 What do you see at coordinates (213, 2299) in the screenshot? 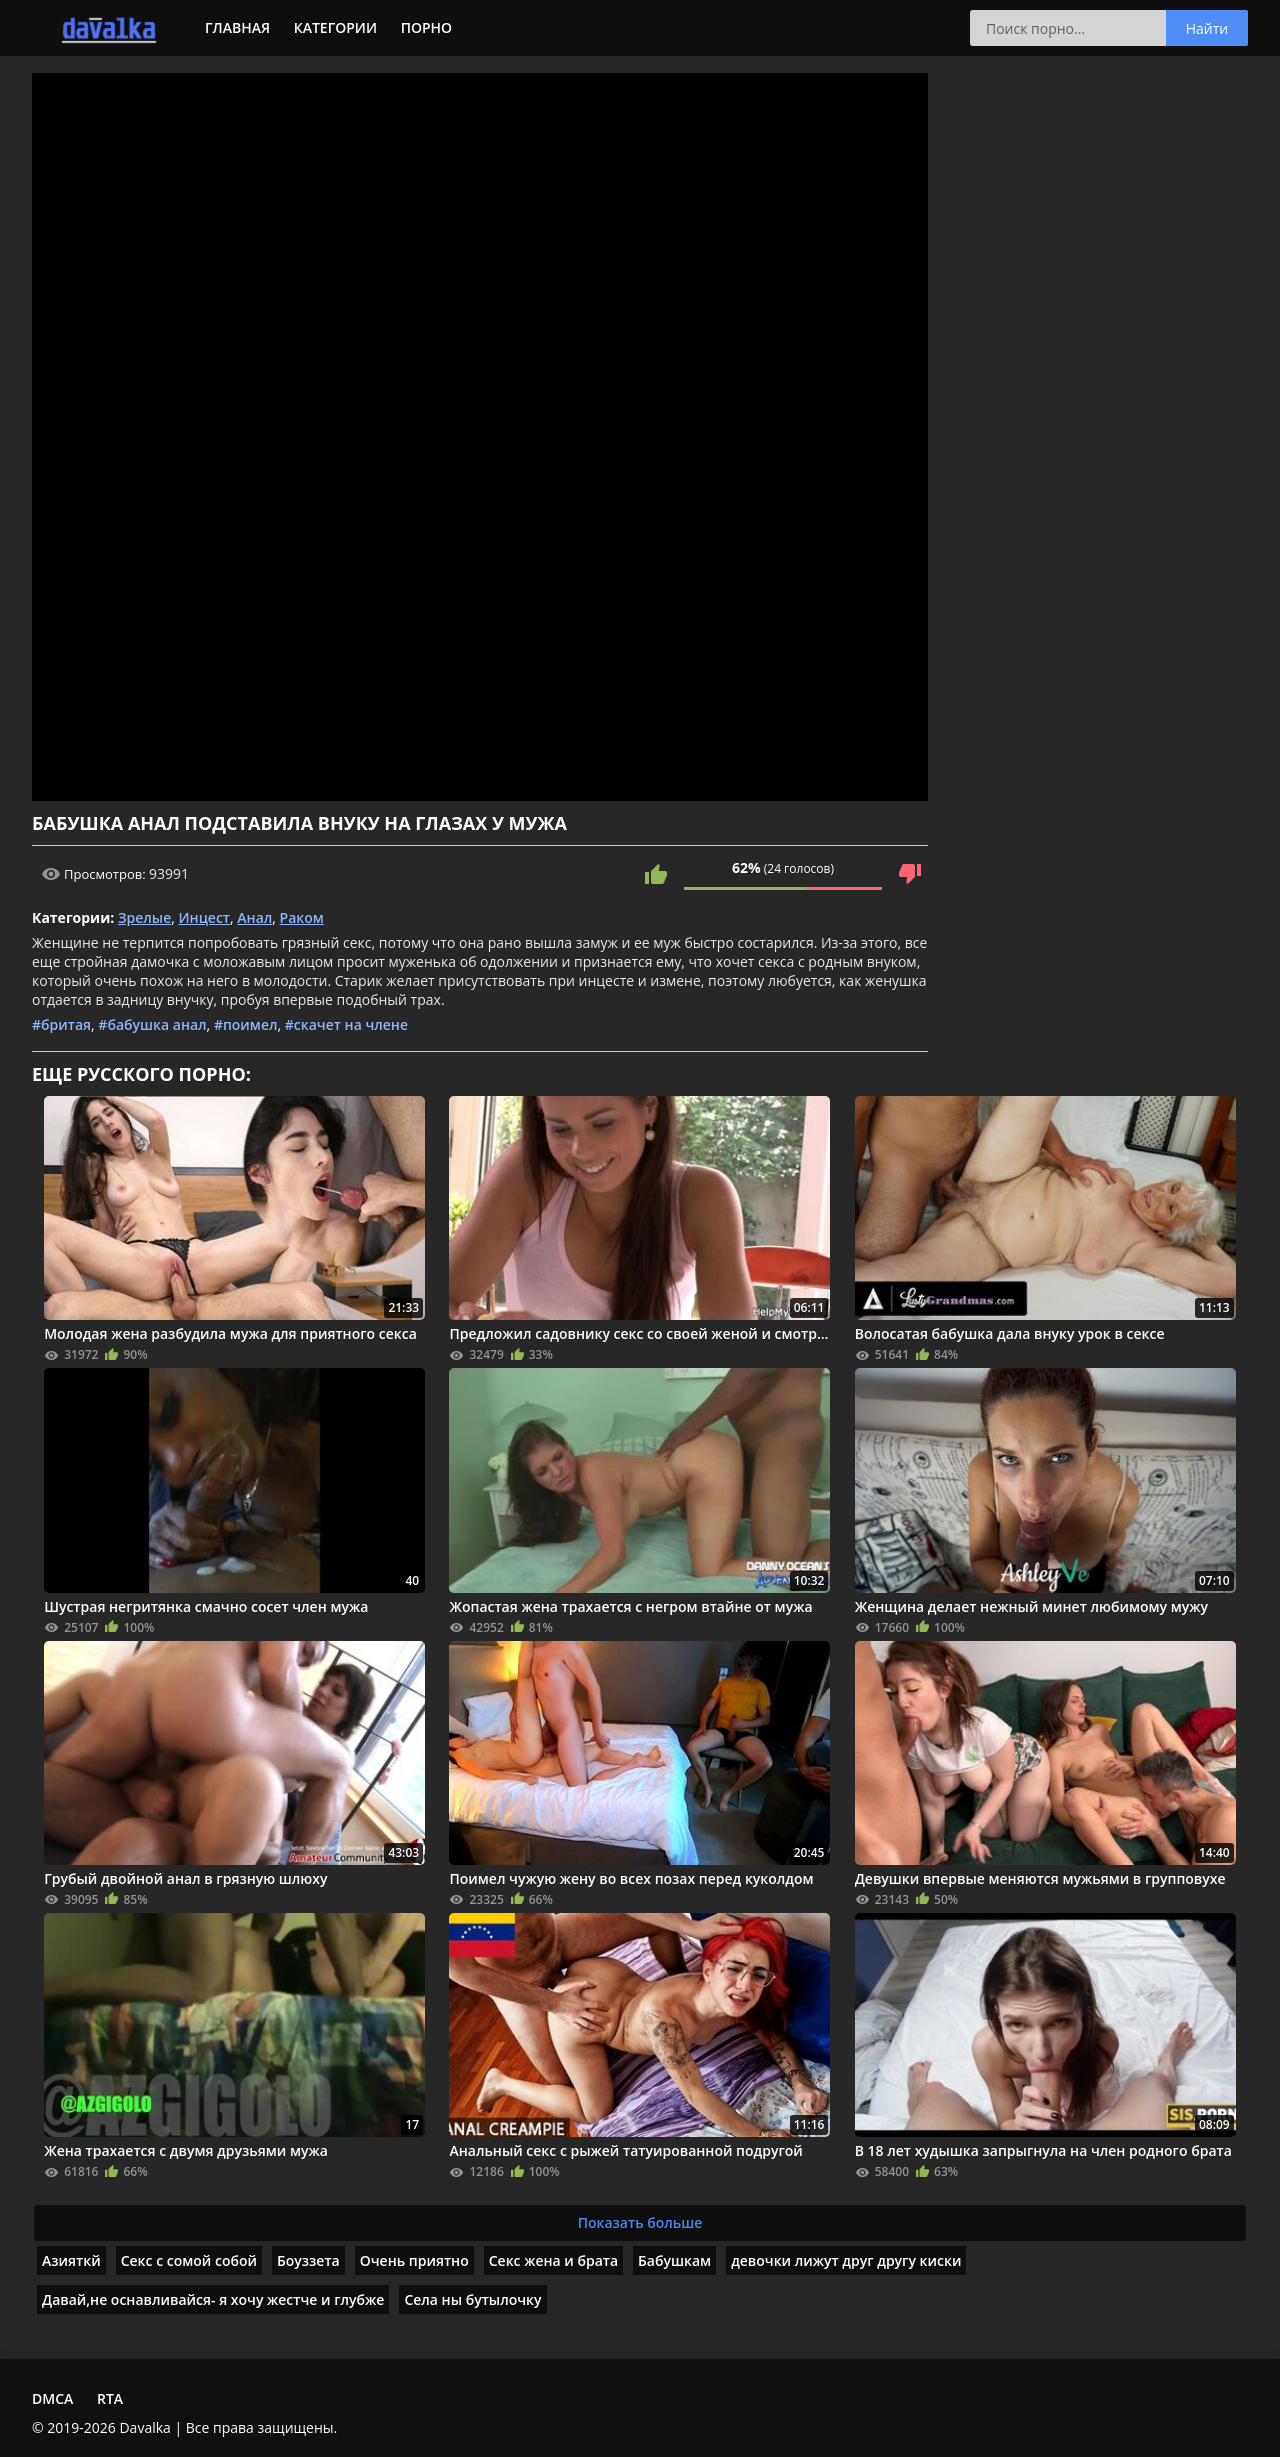
I see `Давай,не оснавливайся- я хочу жестче и глубже` at bounding box center [213, 2299].